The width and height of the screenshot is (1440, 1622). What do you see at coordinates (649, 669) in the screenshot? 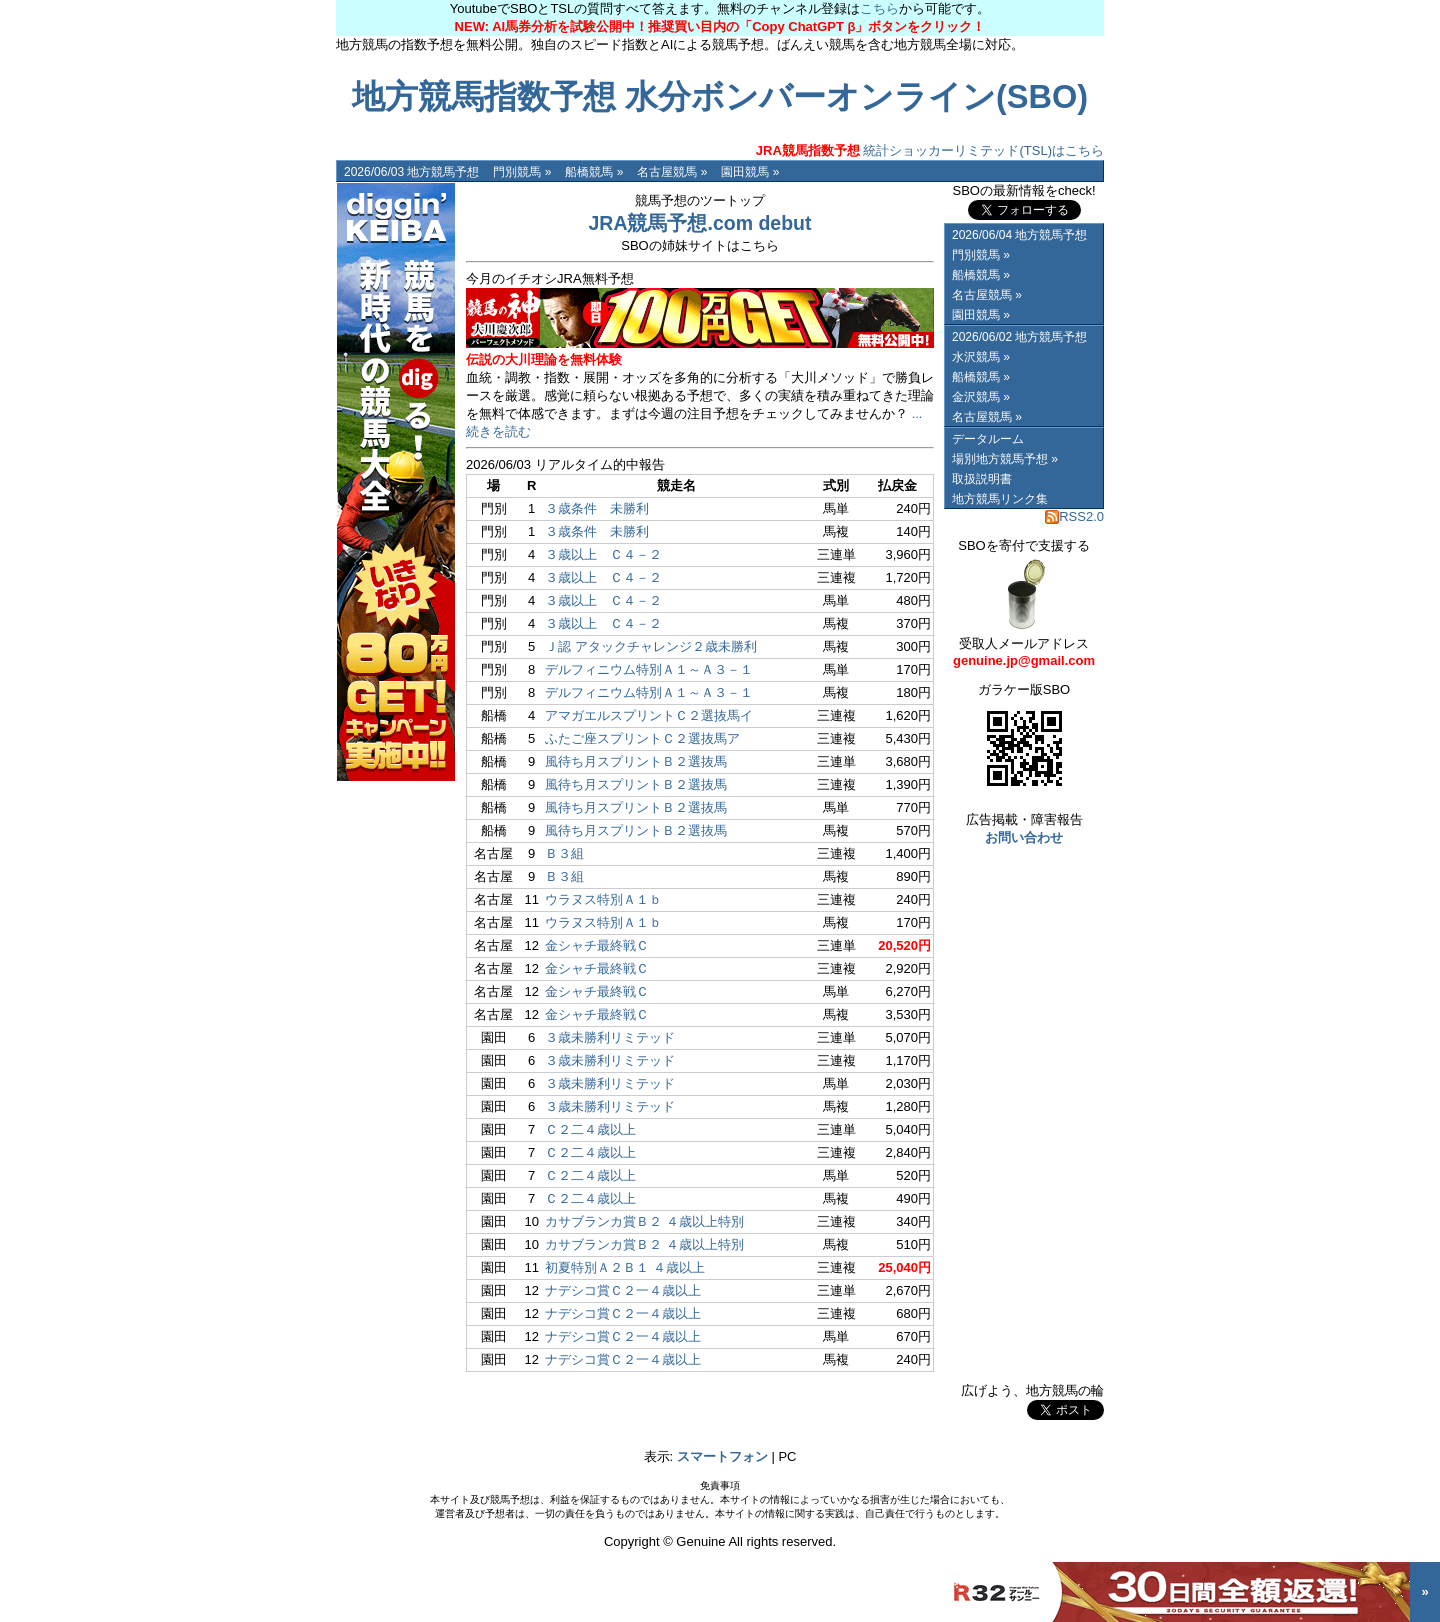
I see `デルフィニウム特別Ａ１～Ａ３－１` at bounding box center [649, 669].